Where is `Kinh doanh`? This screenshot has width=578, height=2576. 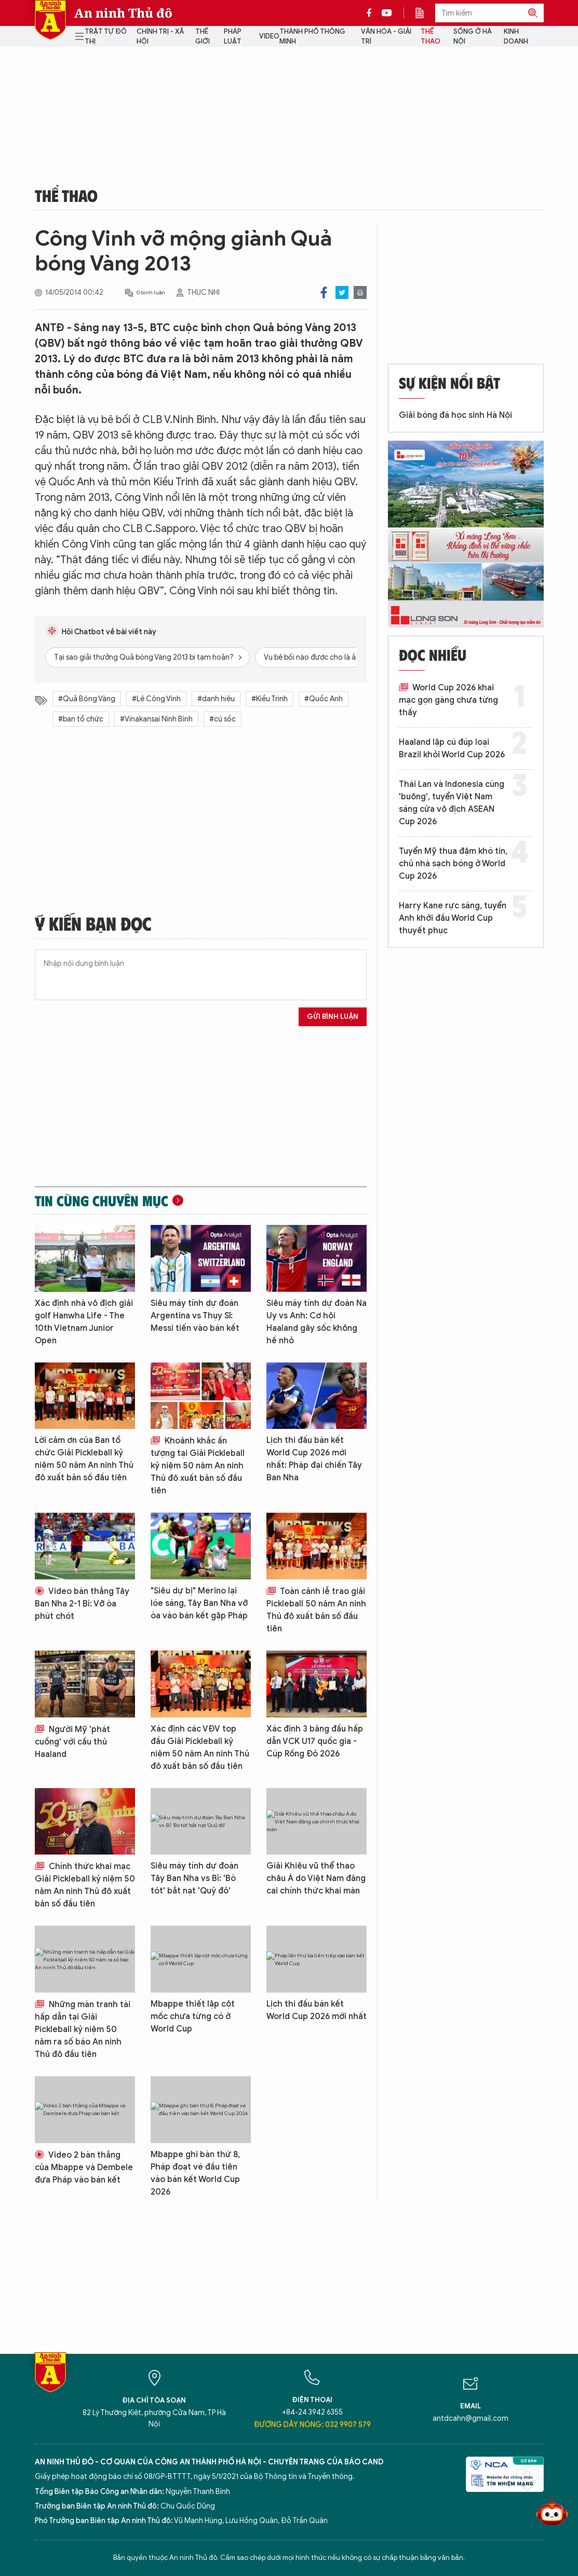
Kinh doanh is located at coordinates (516, 36).